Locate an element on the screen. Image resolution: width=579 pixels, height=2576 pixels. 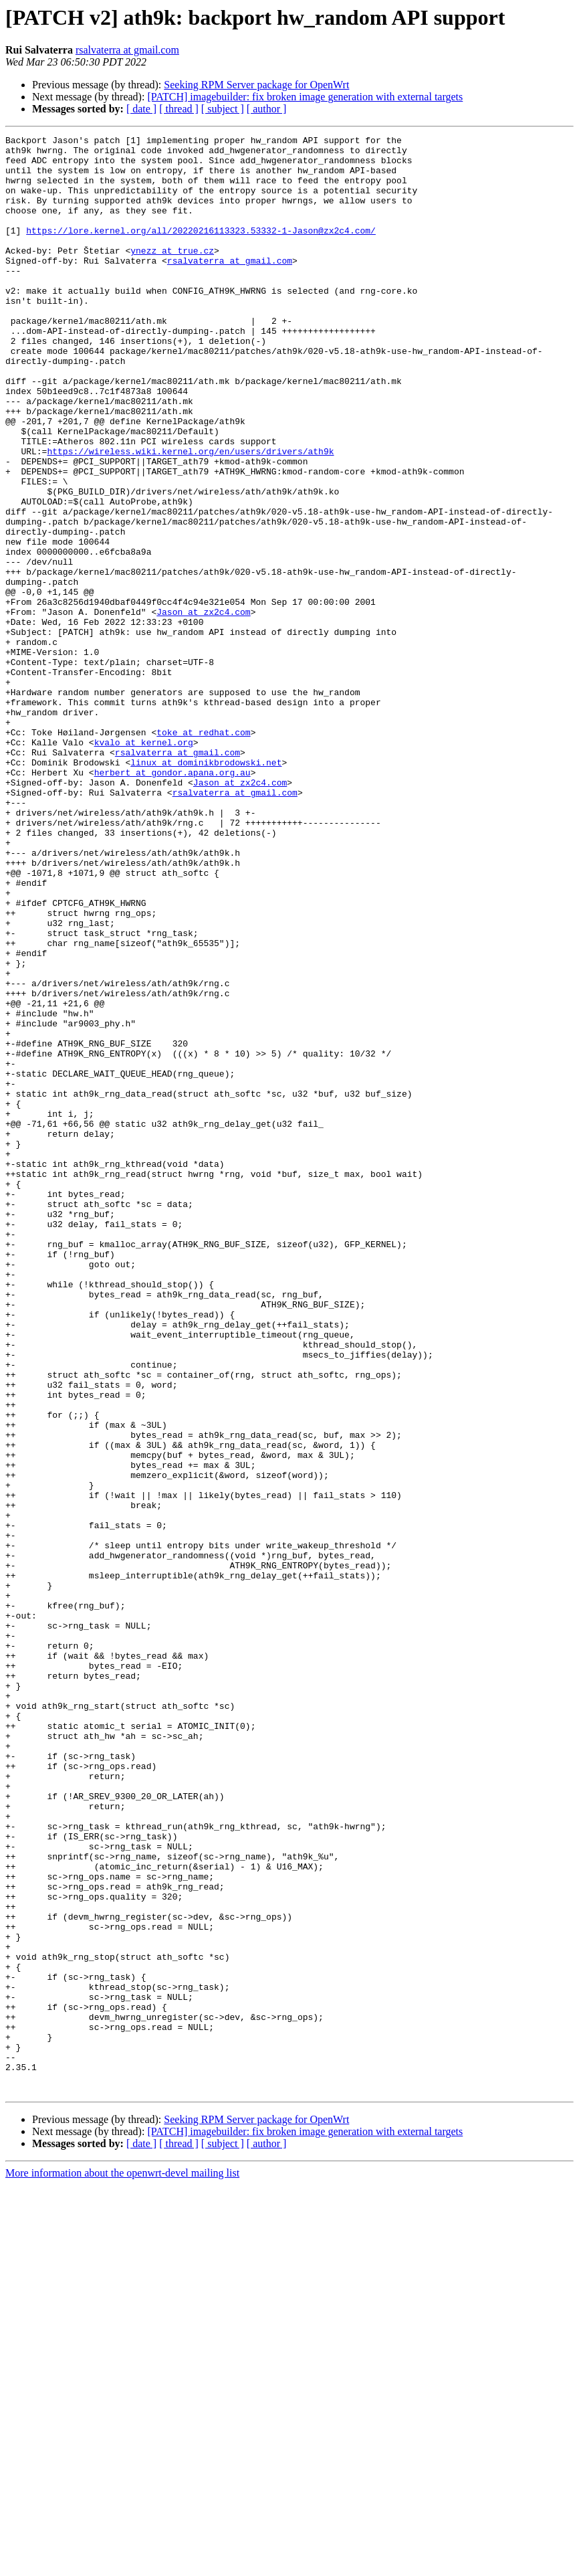
[ subject ] is located at coordinates (222, 108).